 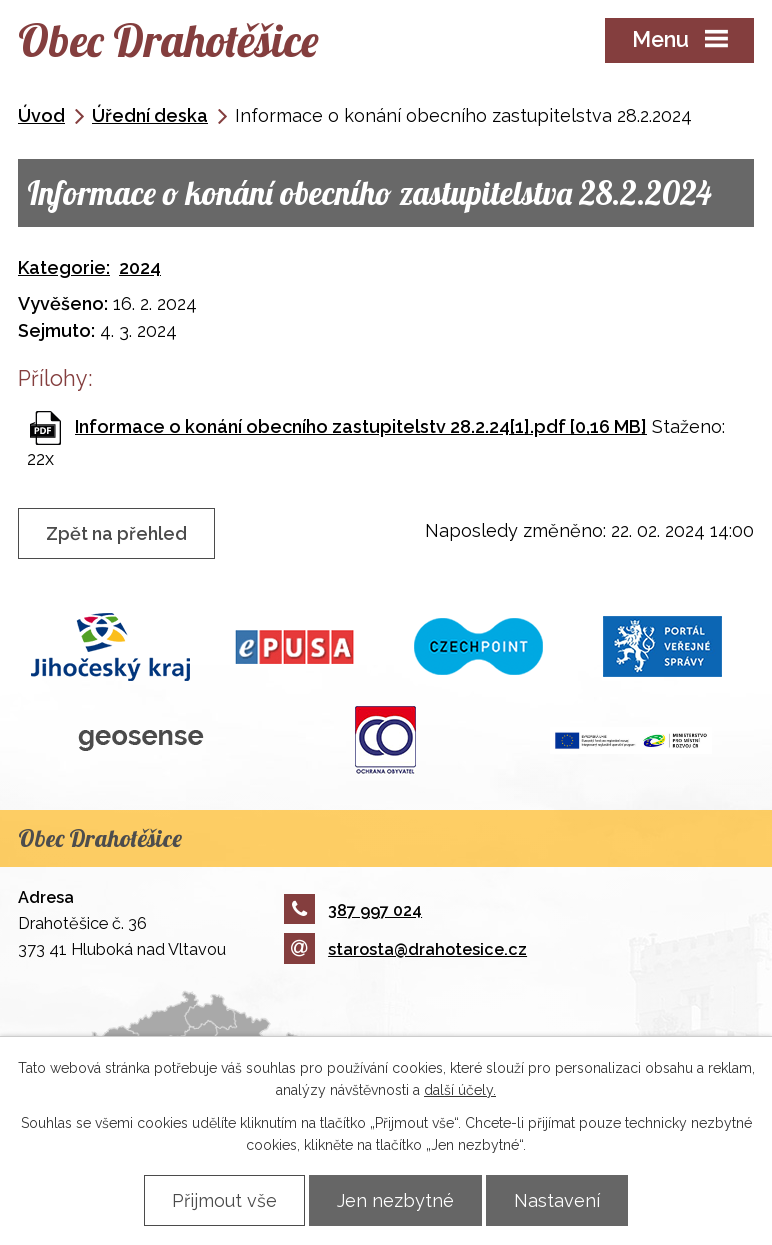 I want to click on Nastavení, so click(x=557, y=1200).